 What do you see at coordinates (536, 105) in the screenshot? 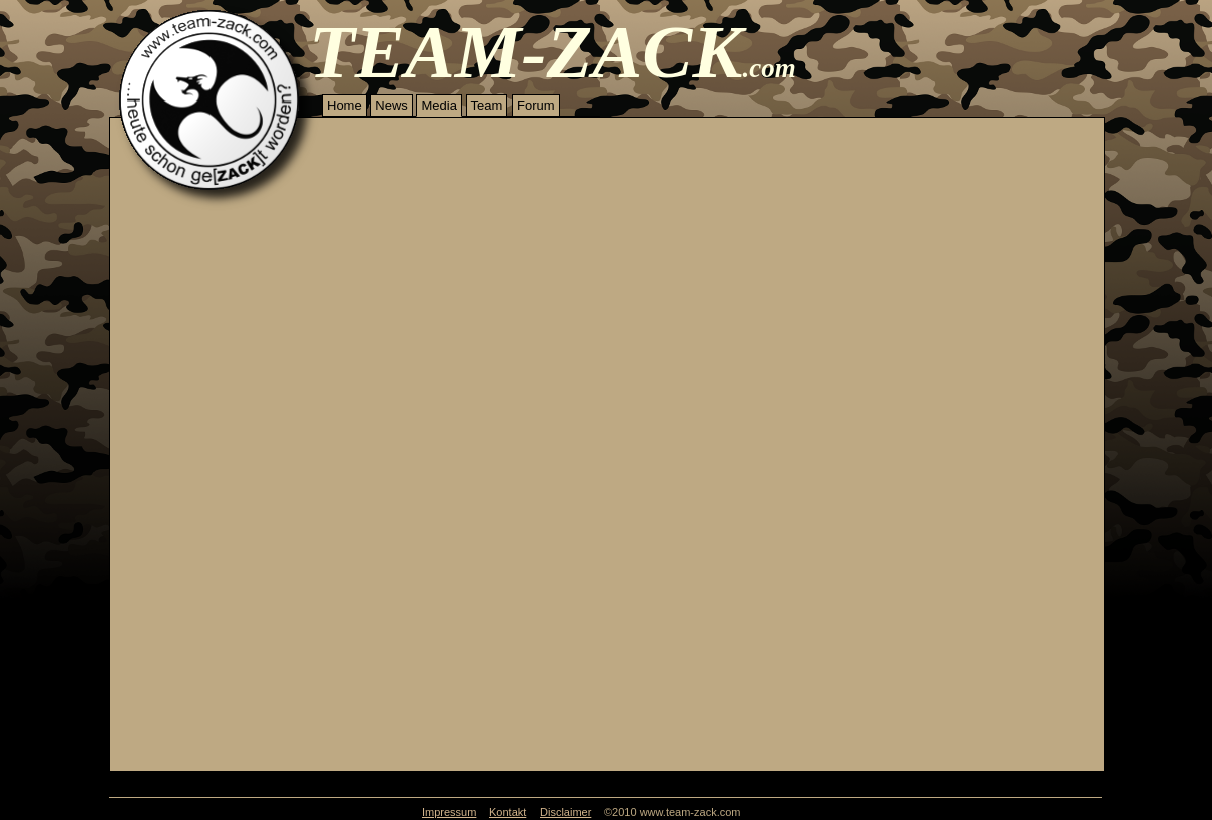
I see `Forum` at bounding box center [536, 105].